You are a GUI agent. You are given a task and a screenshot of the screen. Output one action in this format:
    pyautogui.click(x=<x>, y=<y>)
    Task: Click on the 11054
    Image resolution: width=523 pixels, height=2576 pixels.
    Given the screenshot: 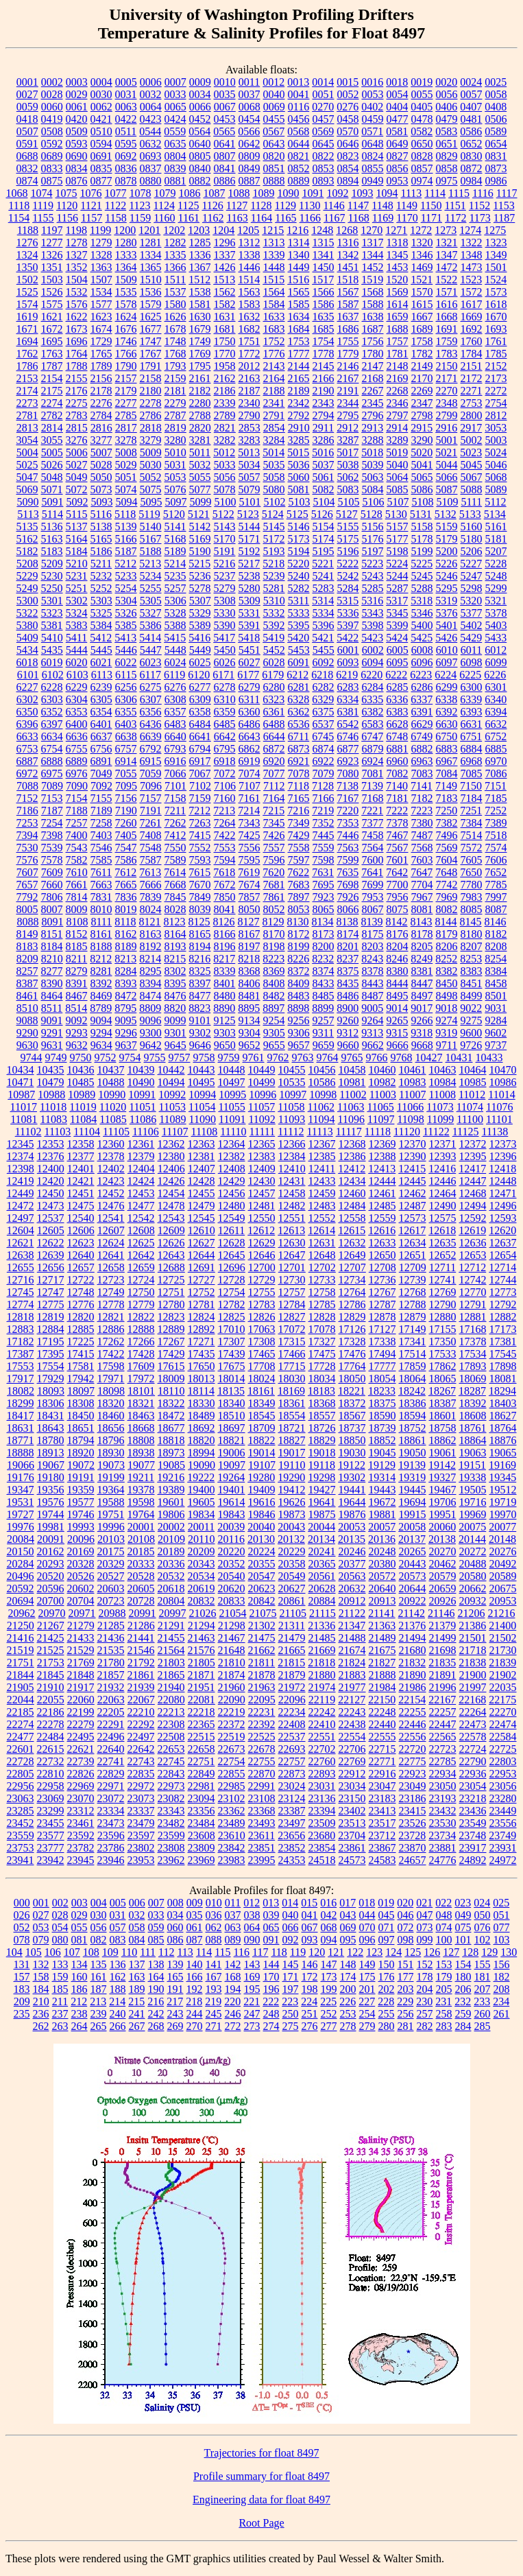 What is the action you would take?
    pyautogui.click(x=201, y=1107)
    